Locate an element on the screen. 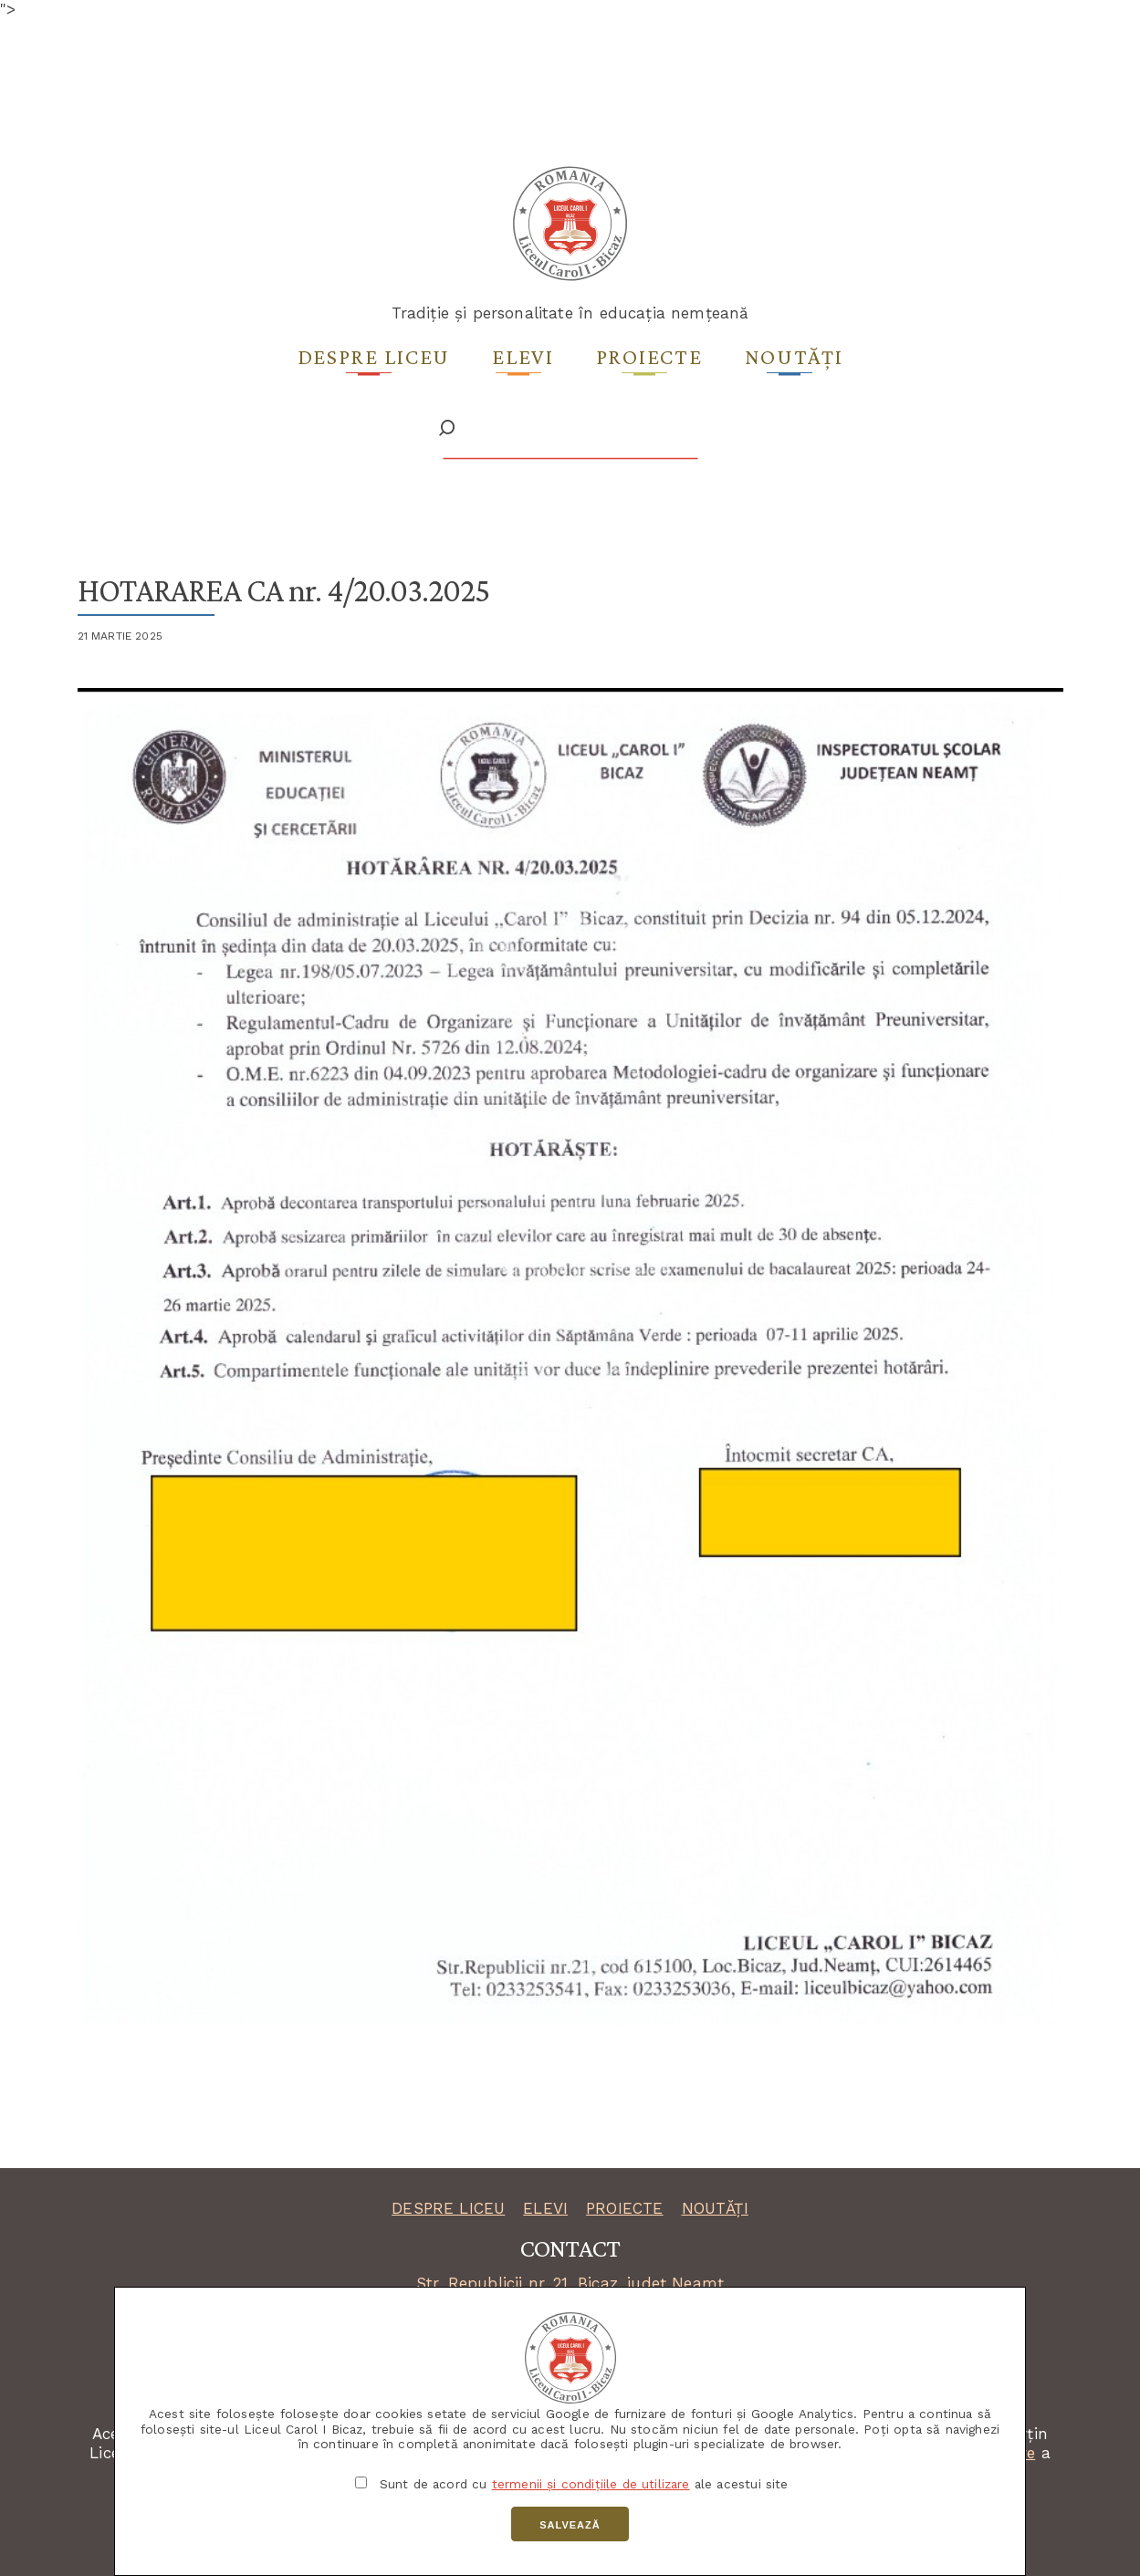  Noutăți is located at coordinates (794, 356).